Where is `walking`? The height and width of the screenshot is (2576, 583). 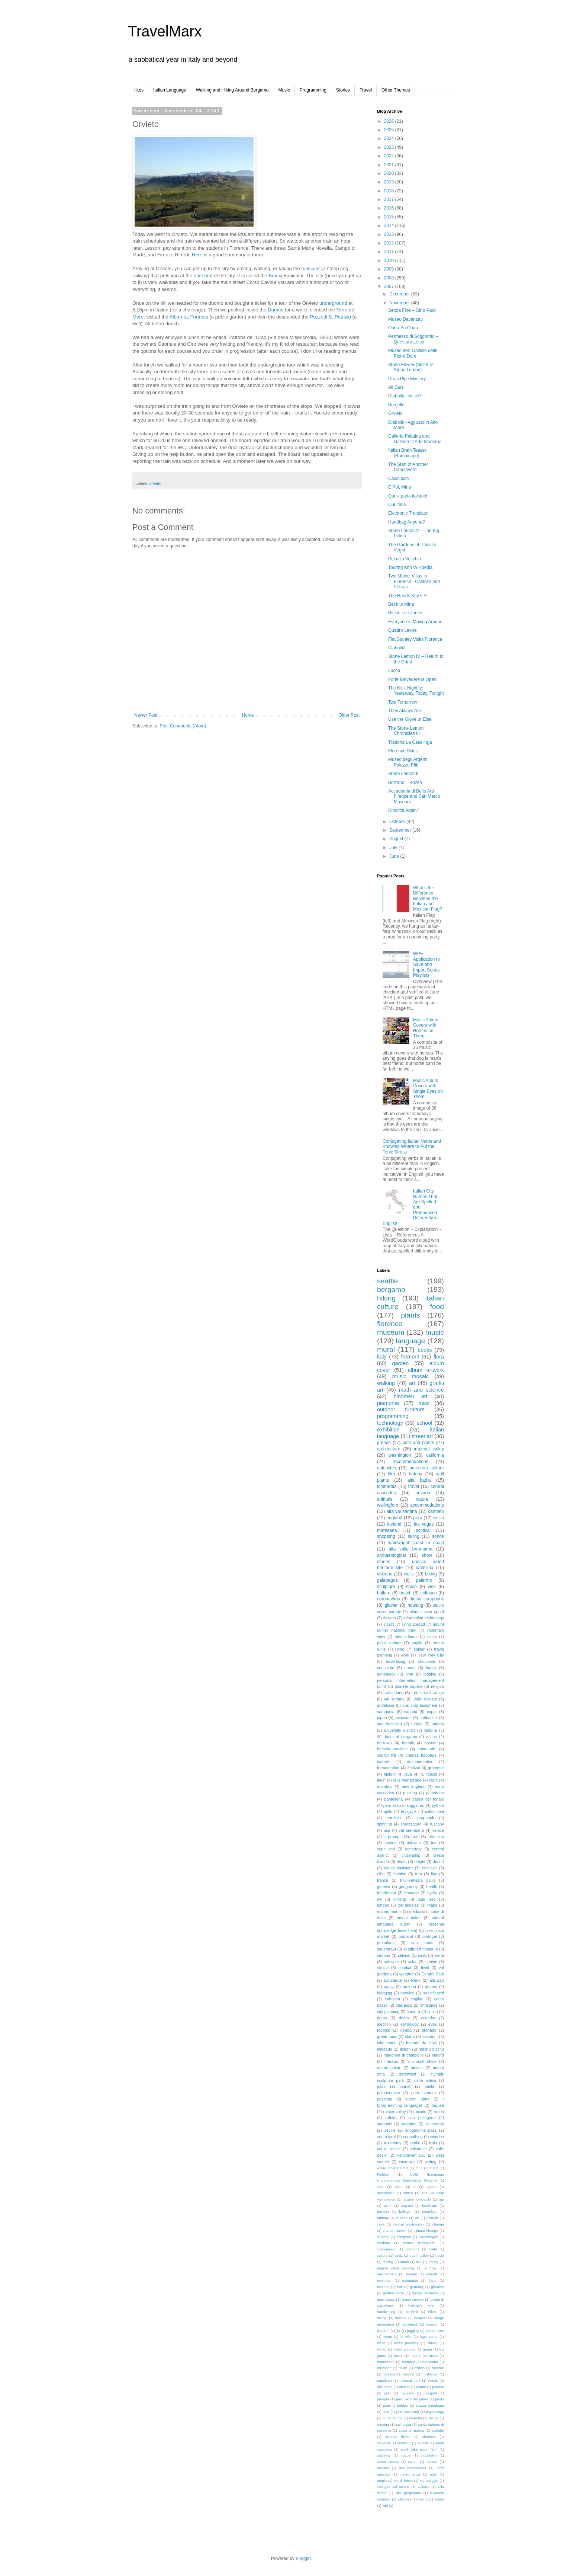
walking is located at coordinates (386, 1383).